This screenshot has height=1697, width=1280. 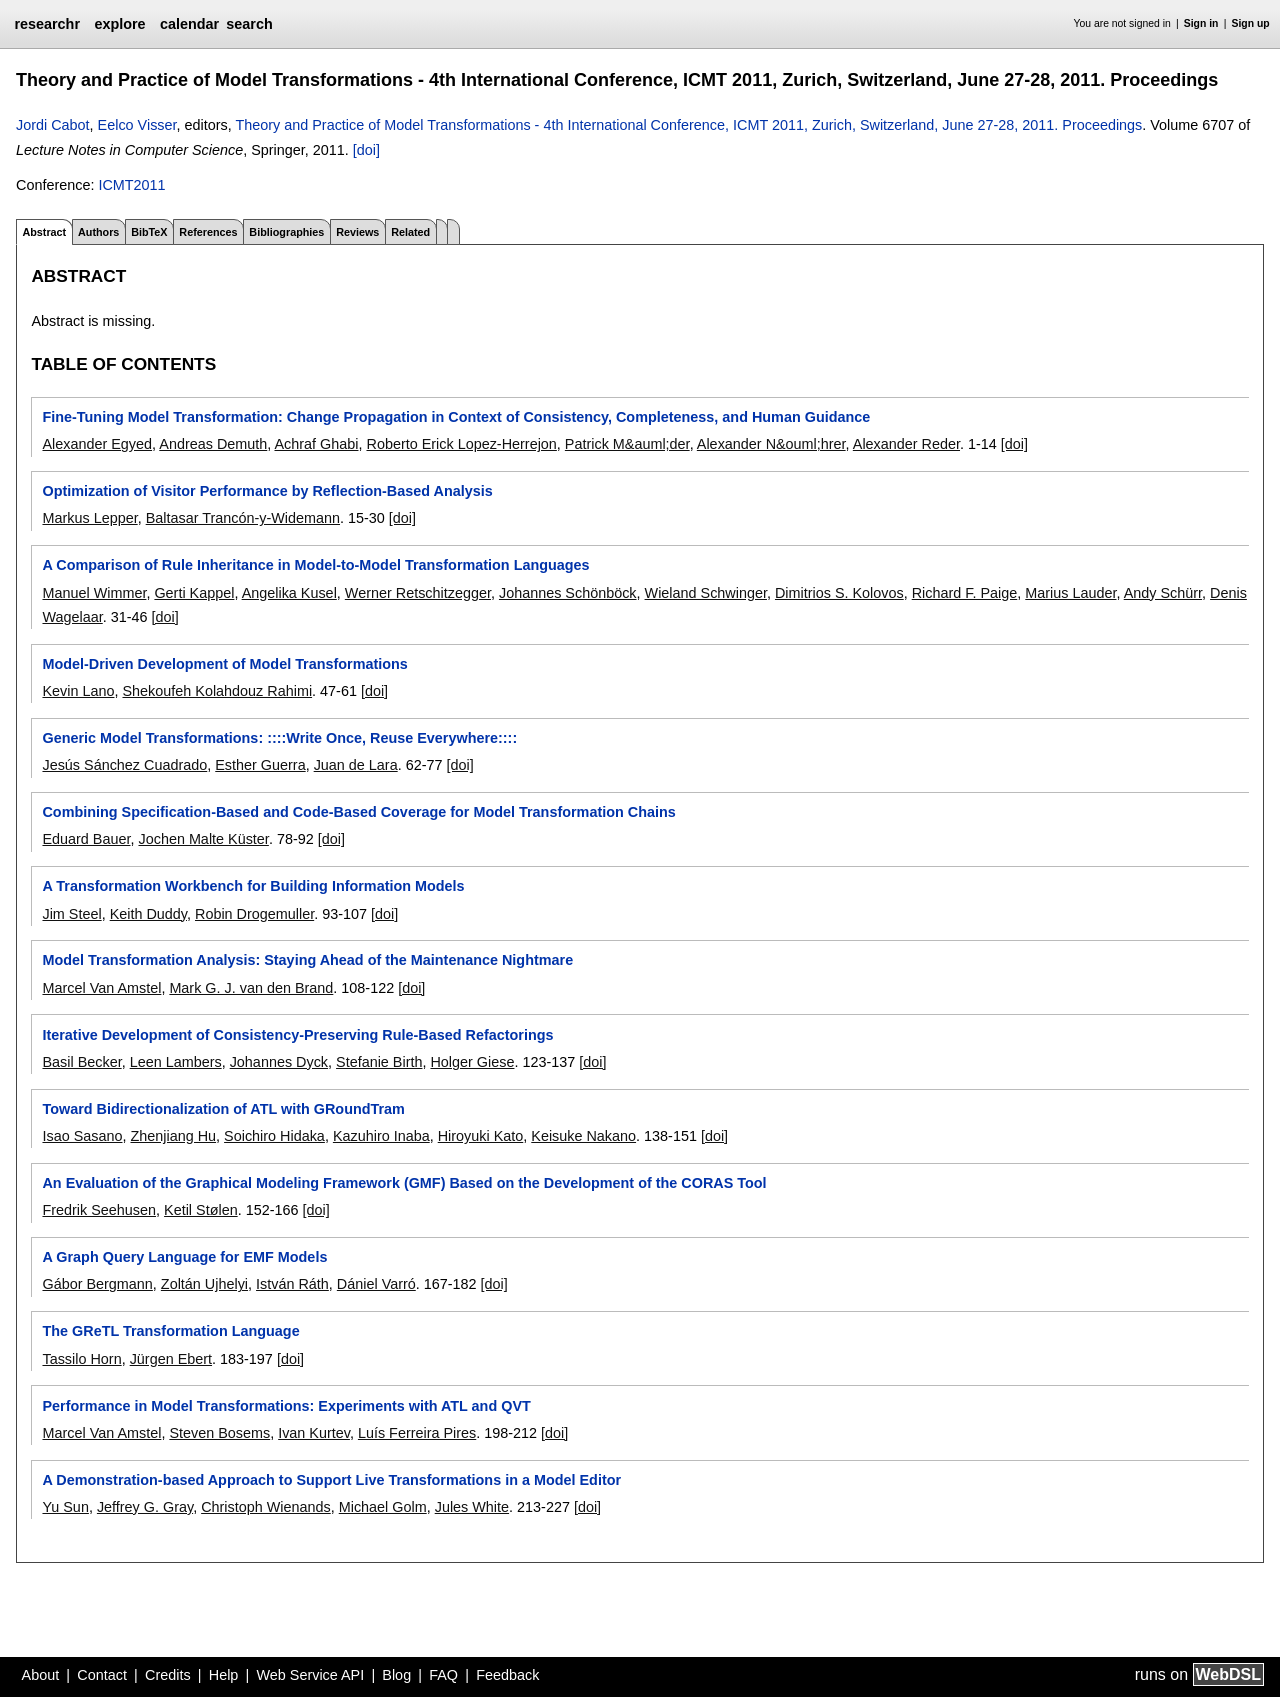 I want to click on FAQ, so click(x=443, y=1675).